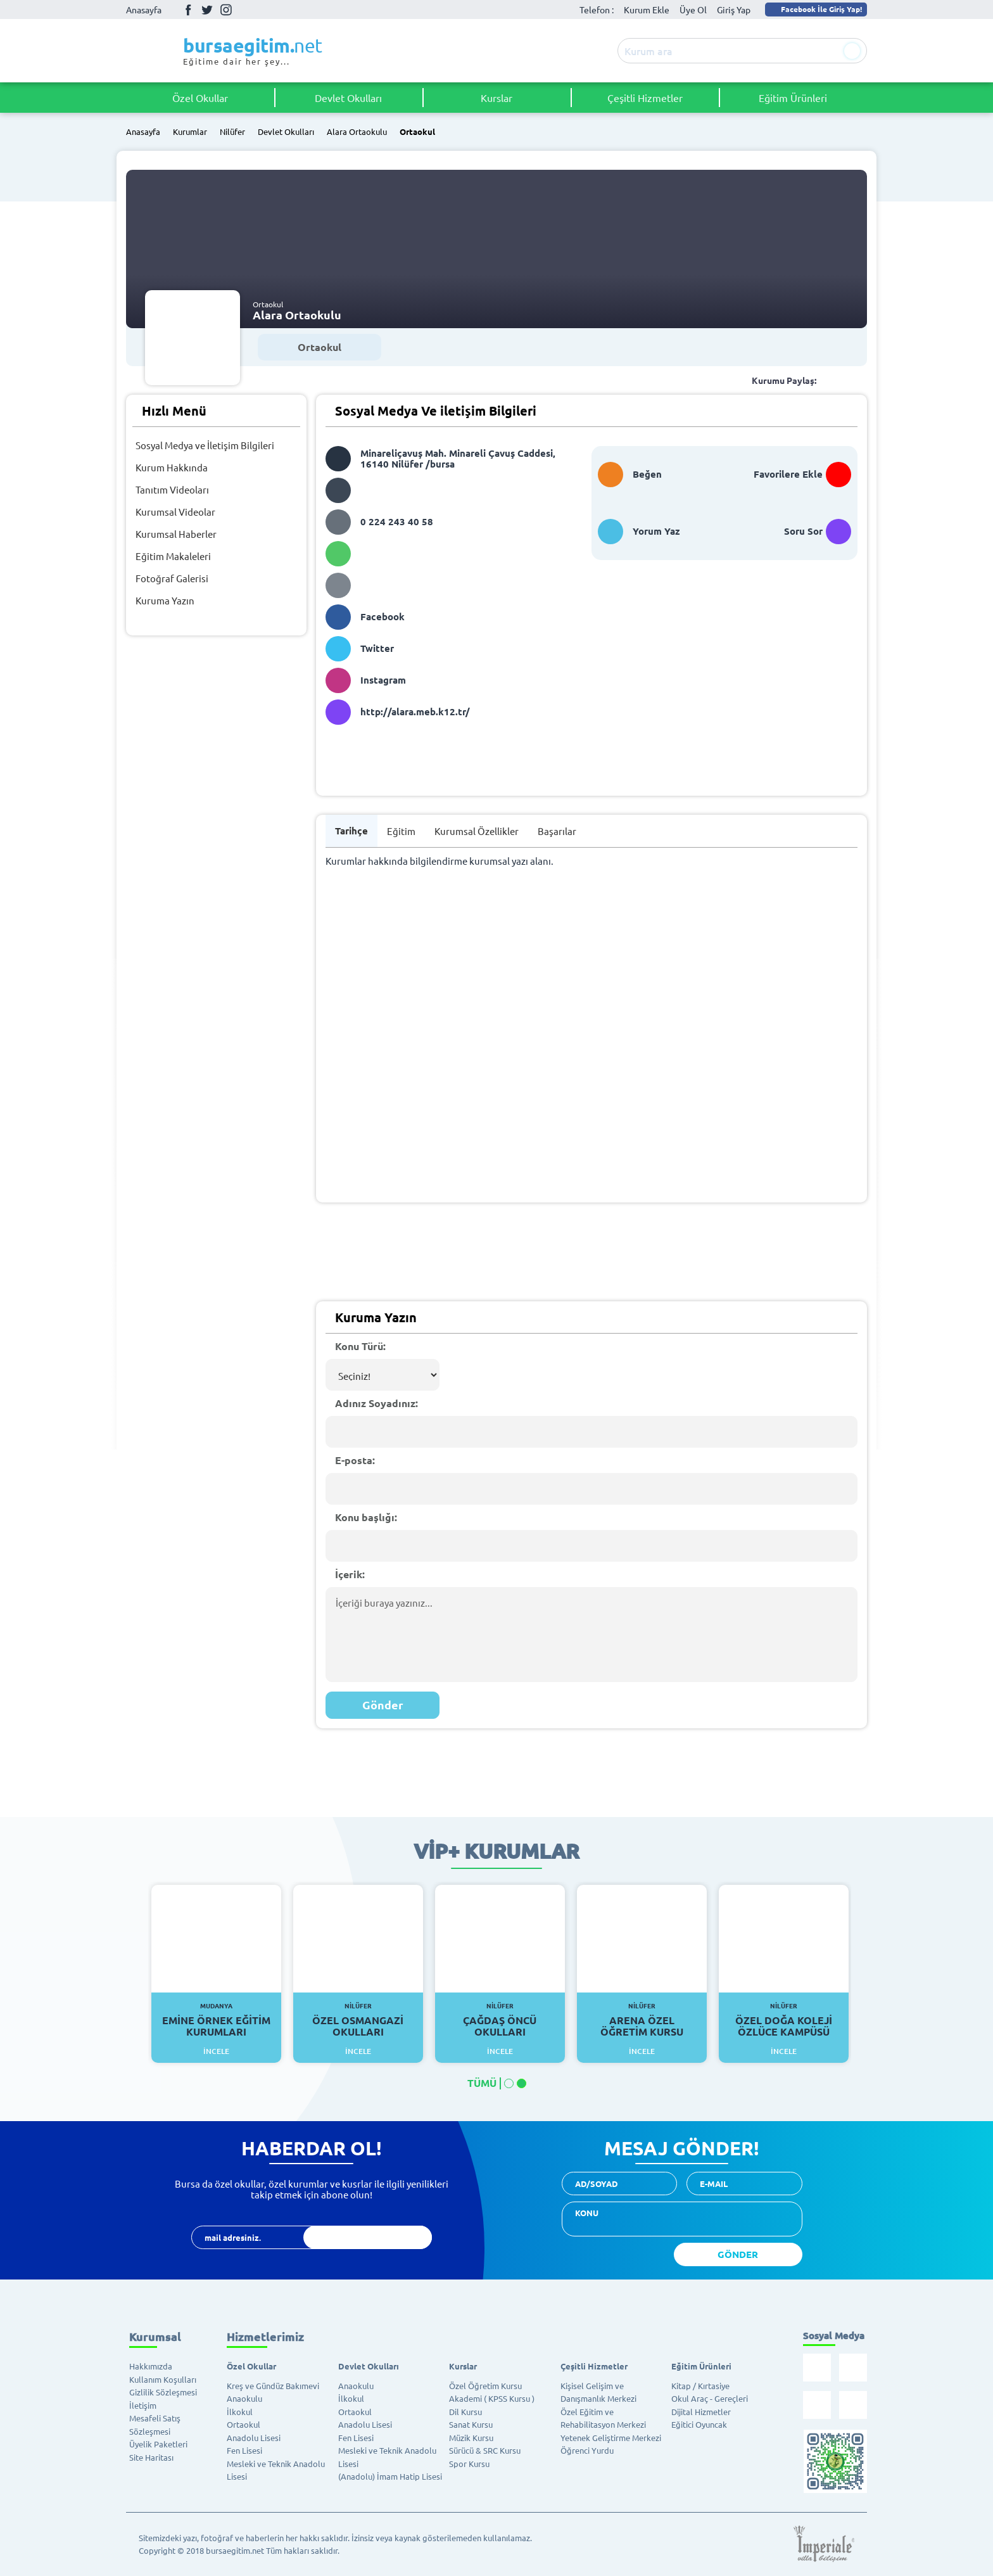 The image size is (993, 2576). What do you see at coordinates (587, 2450) in the screenshot?
I see `Öğrenci Yurdu` at bounding box center [587, 2450].